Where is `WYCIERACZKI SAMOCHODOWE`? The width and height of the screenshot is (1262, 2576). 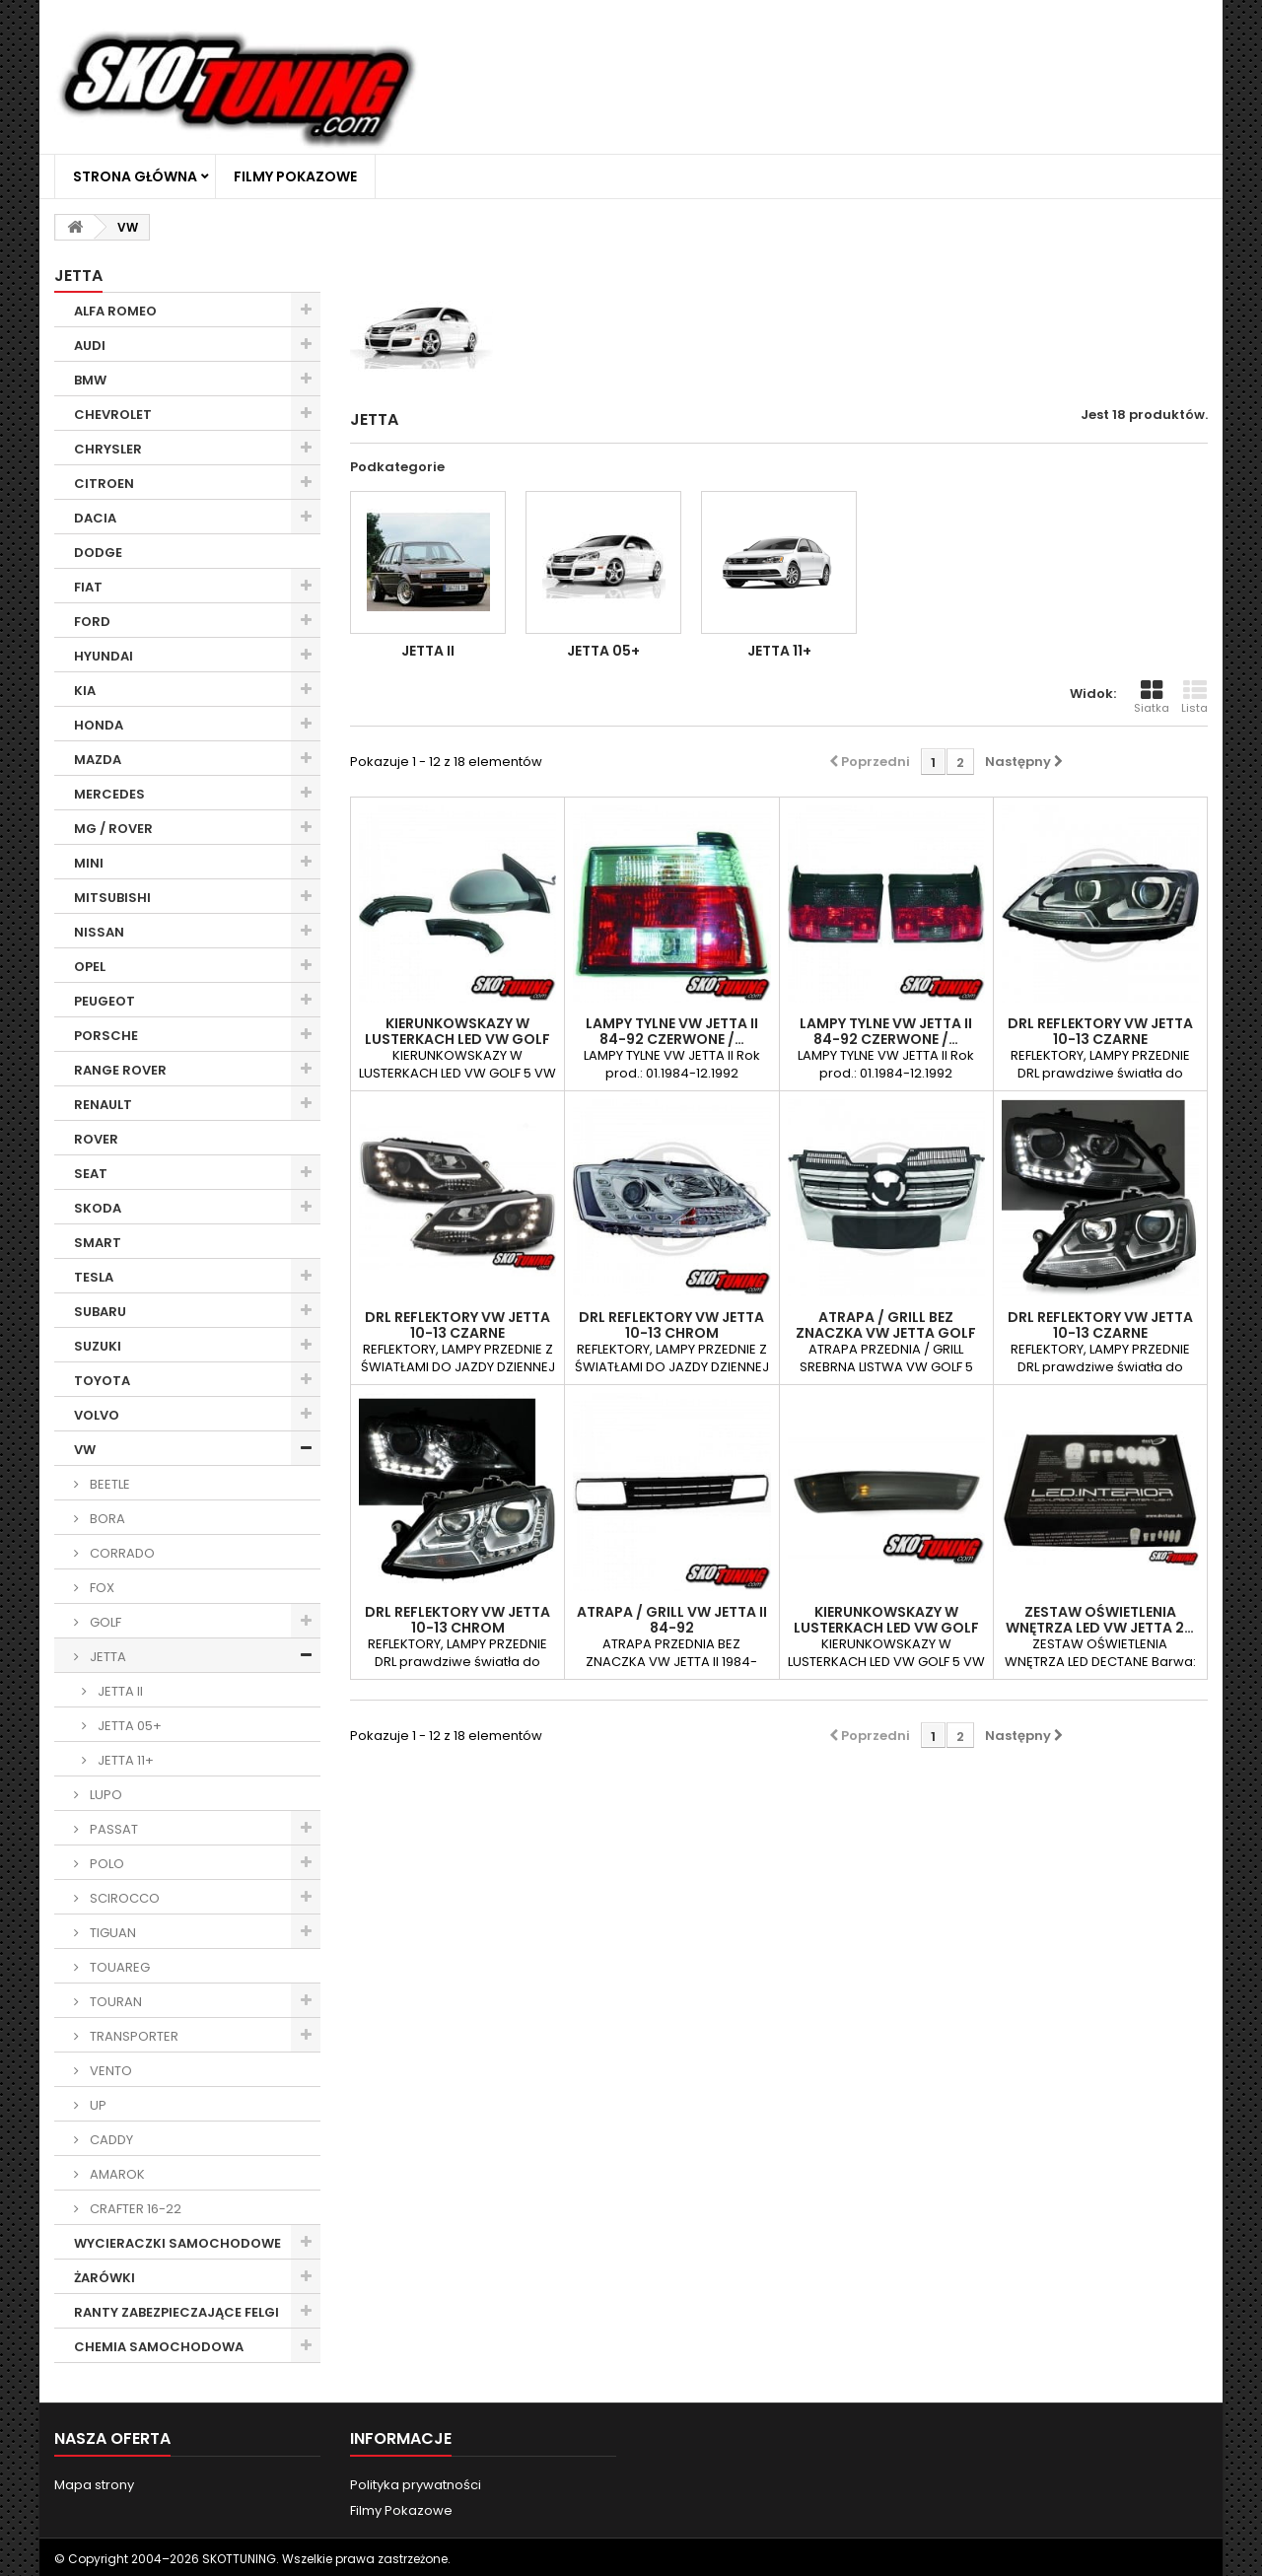 WYCIERACZKI SAMOCHODOWE is located at coordinates (177, 2243).